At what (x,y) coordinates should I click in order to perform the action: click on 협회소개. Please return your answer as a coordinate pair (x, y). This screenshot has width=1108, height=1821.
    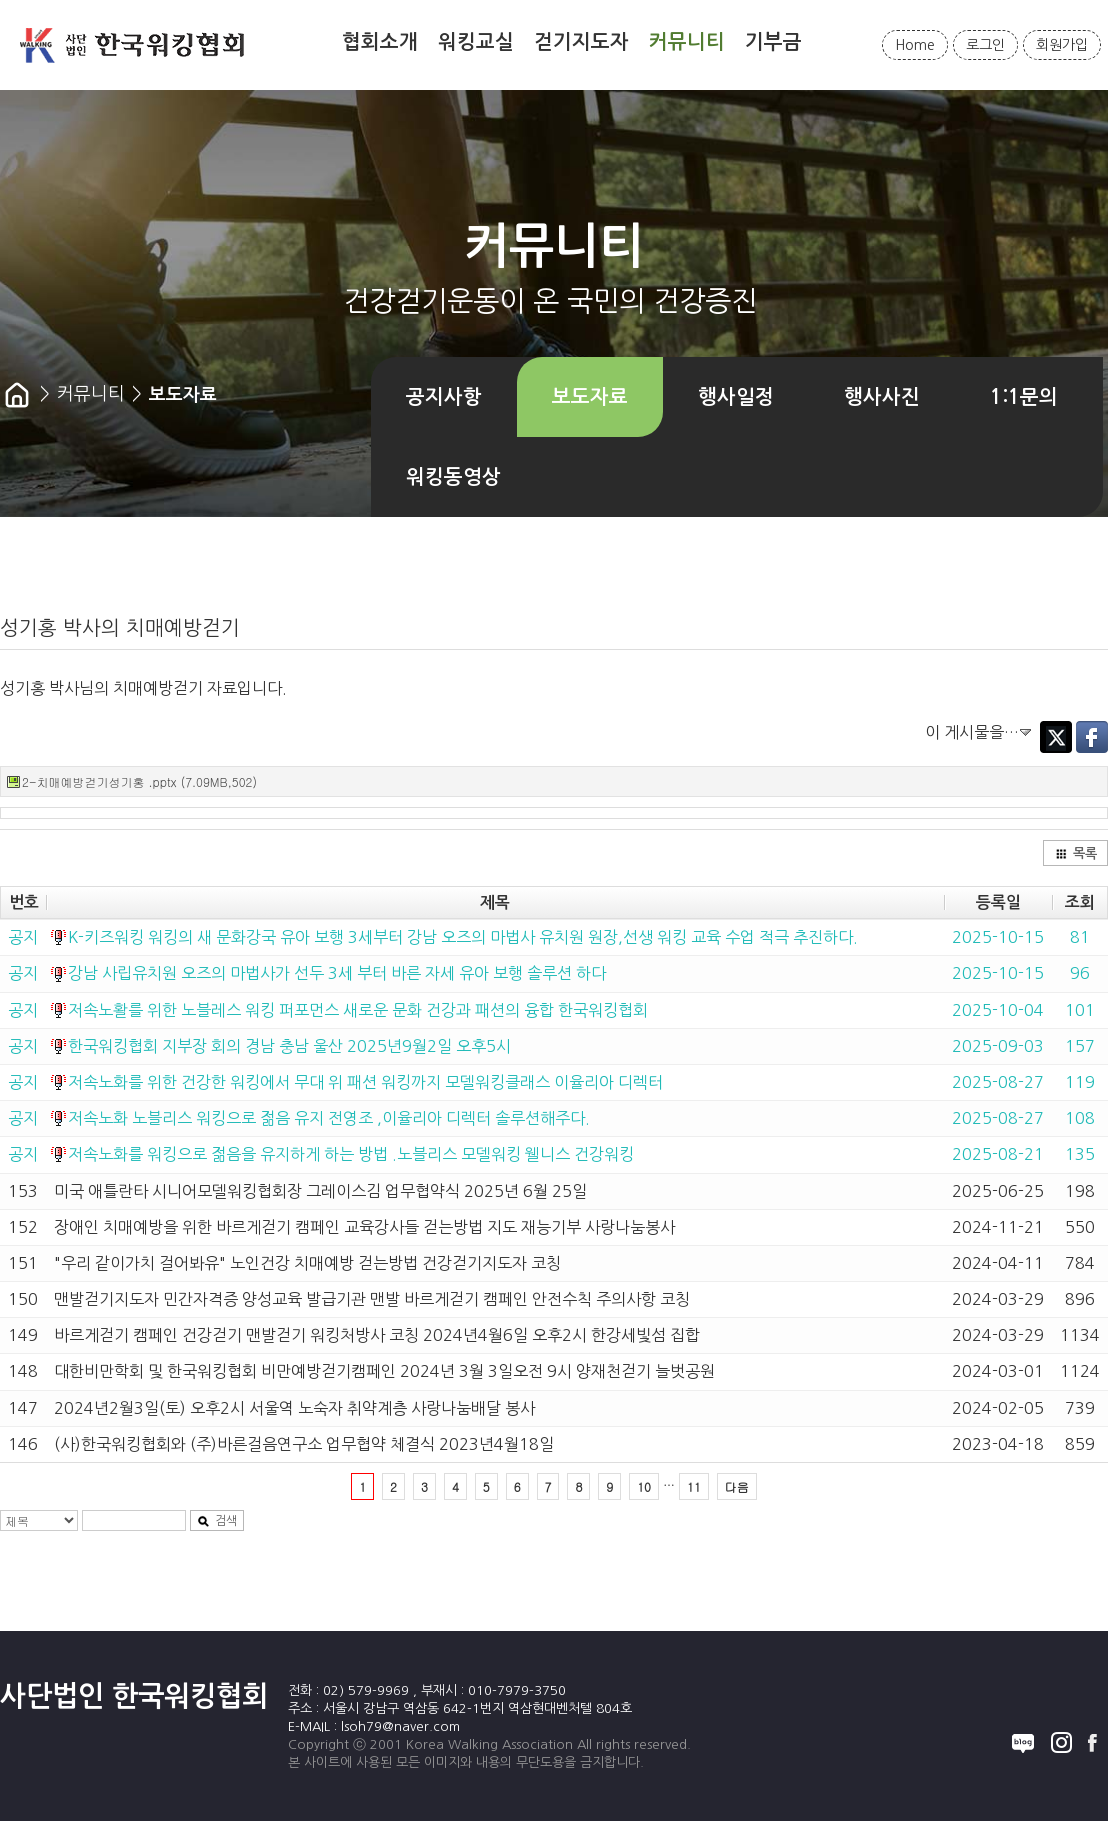
    Looking at the image, I should click on (380, 42).